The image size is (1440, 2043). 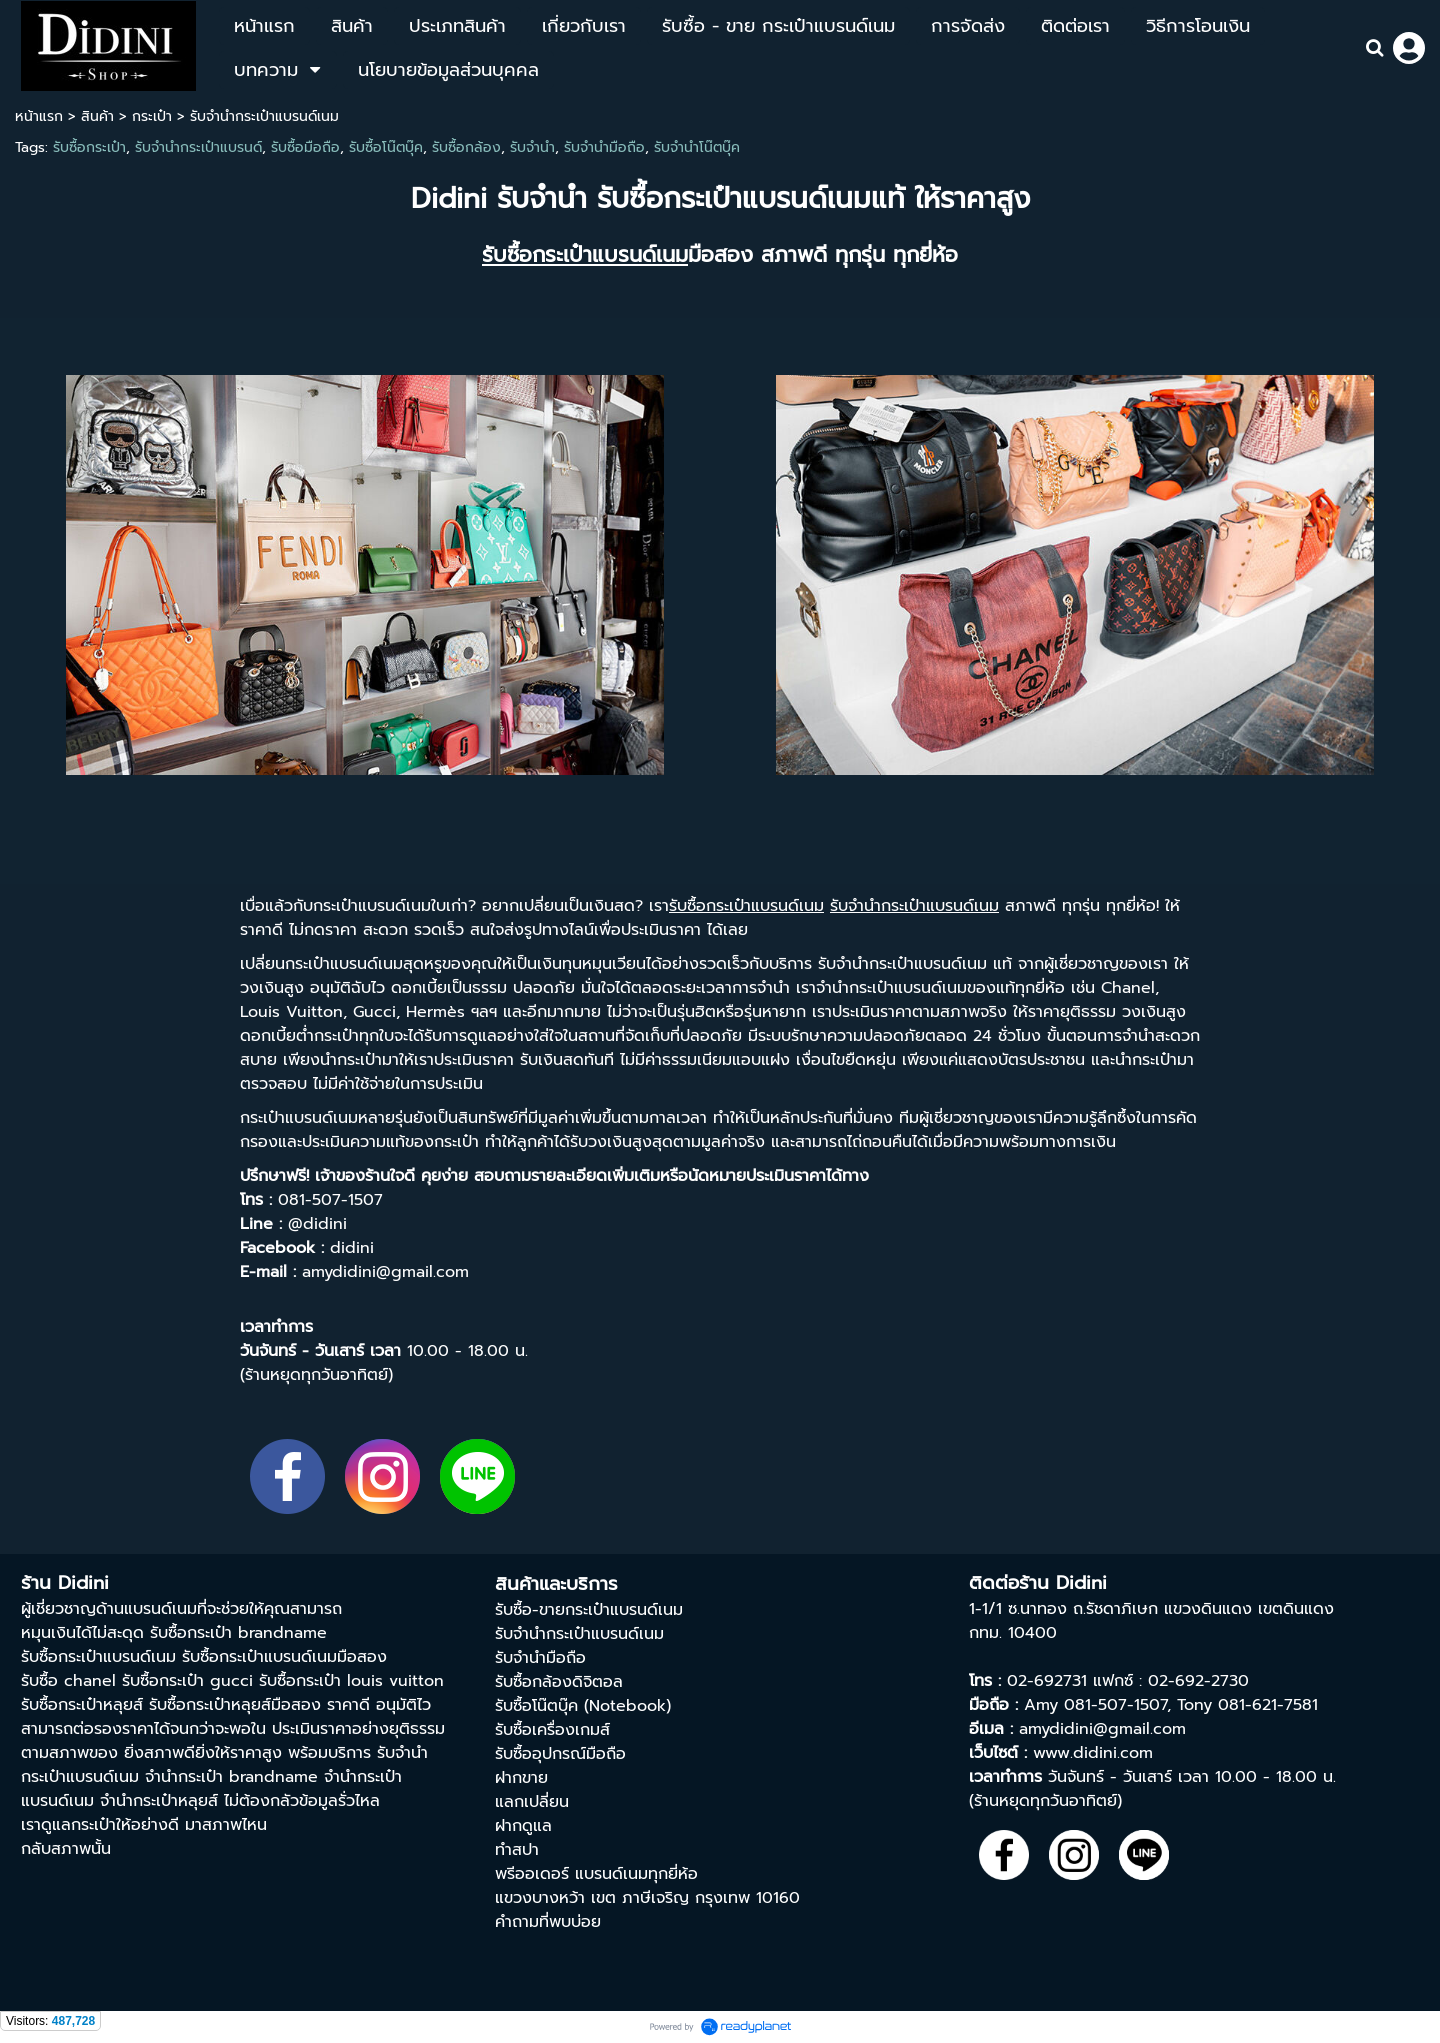 I want to click on รับจำนำ, so click(x=532, y=147).